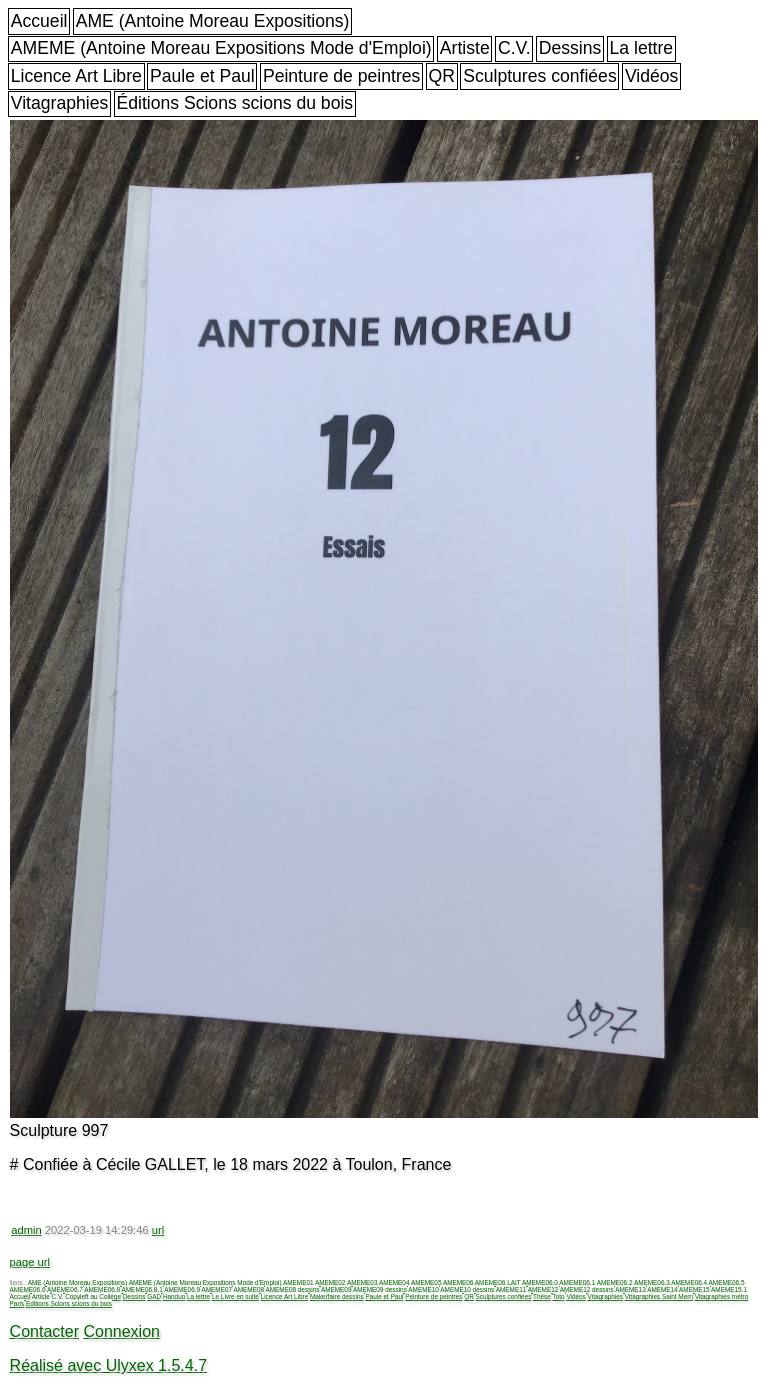  Describe the element at coordinates (615, 1282) in the screenshot. I see `AMEME06.2` at that location.